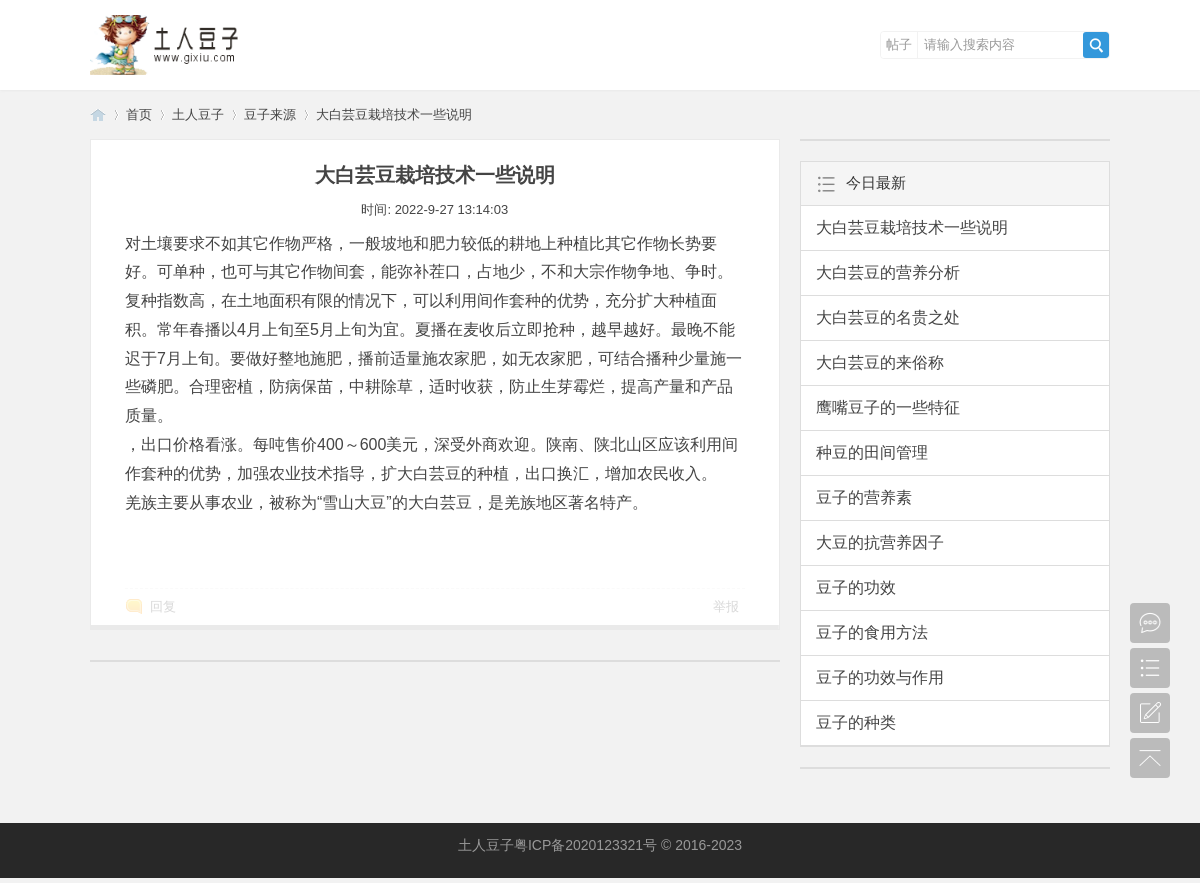  What do you see at coordinates (864, 497) in the screenshot?
I see `豆子的营养素` at bounding box center [864, 497].